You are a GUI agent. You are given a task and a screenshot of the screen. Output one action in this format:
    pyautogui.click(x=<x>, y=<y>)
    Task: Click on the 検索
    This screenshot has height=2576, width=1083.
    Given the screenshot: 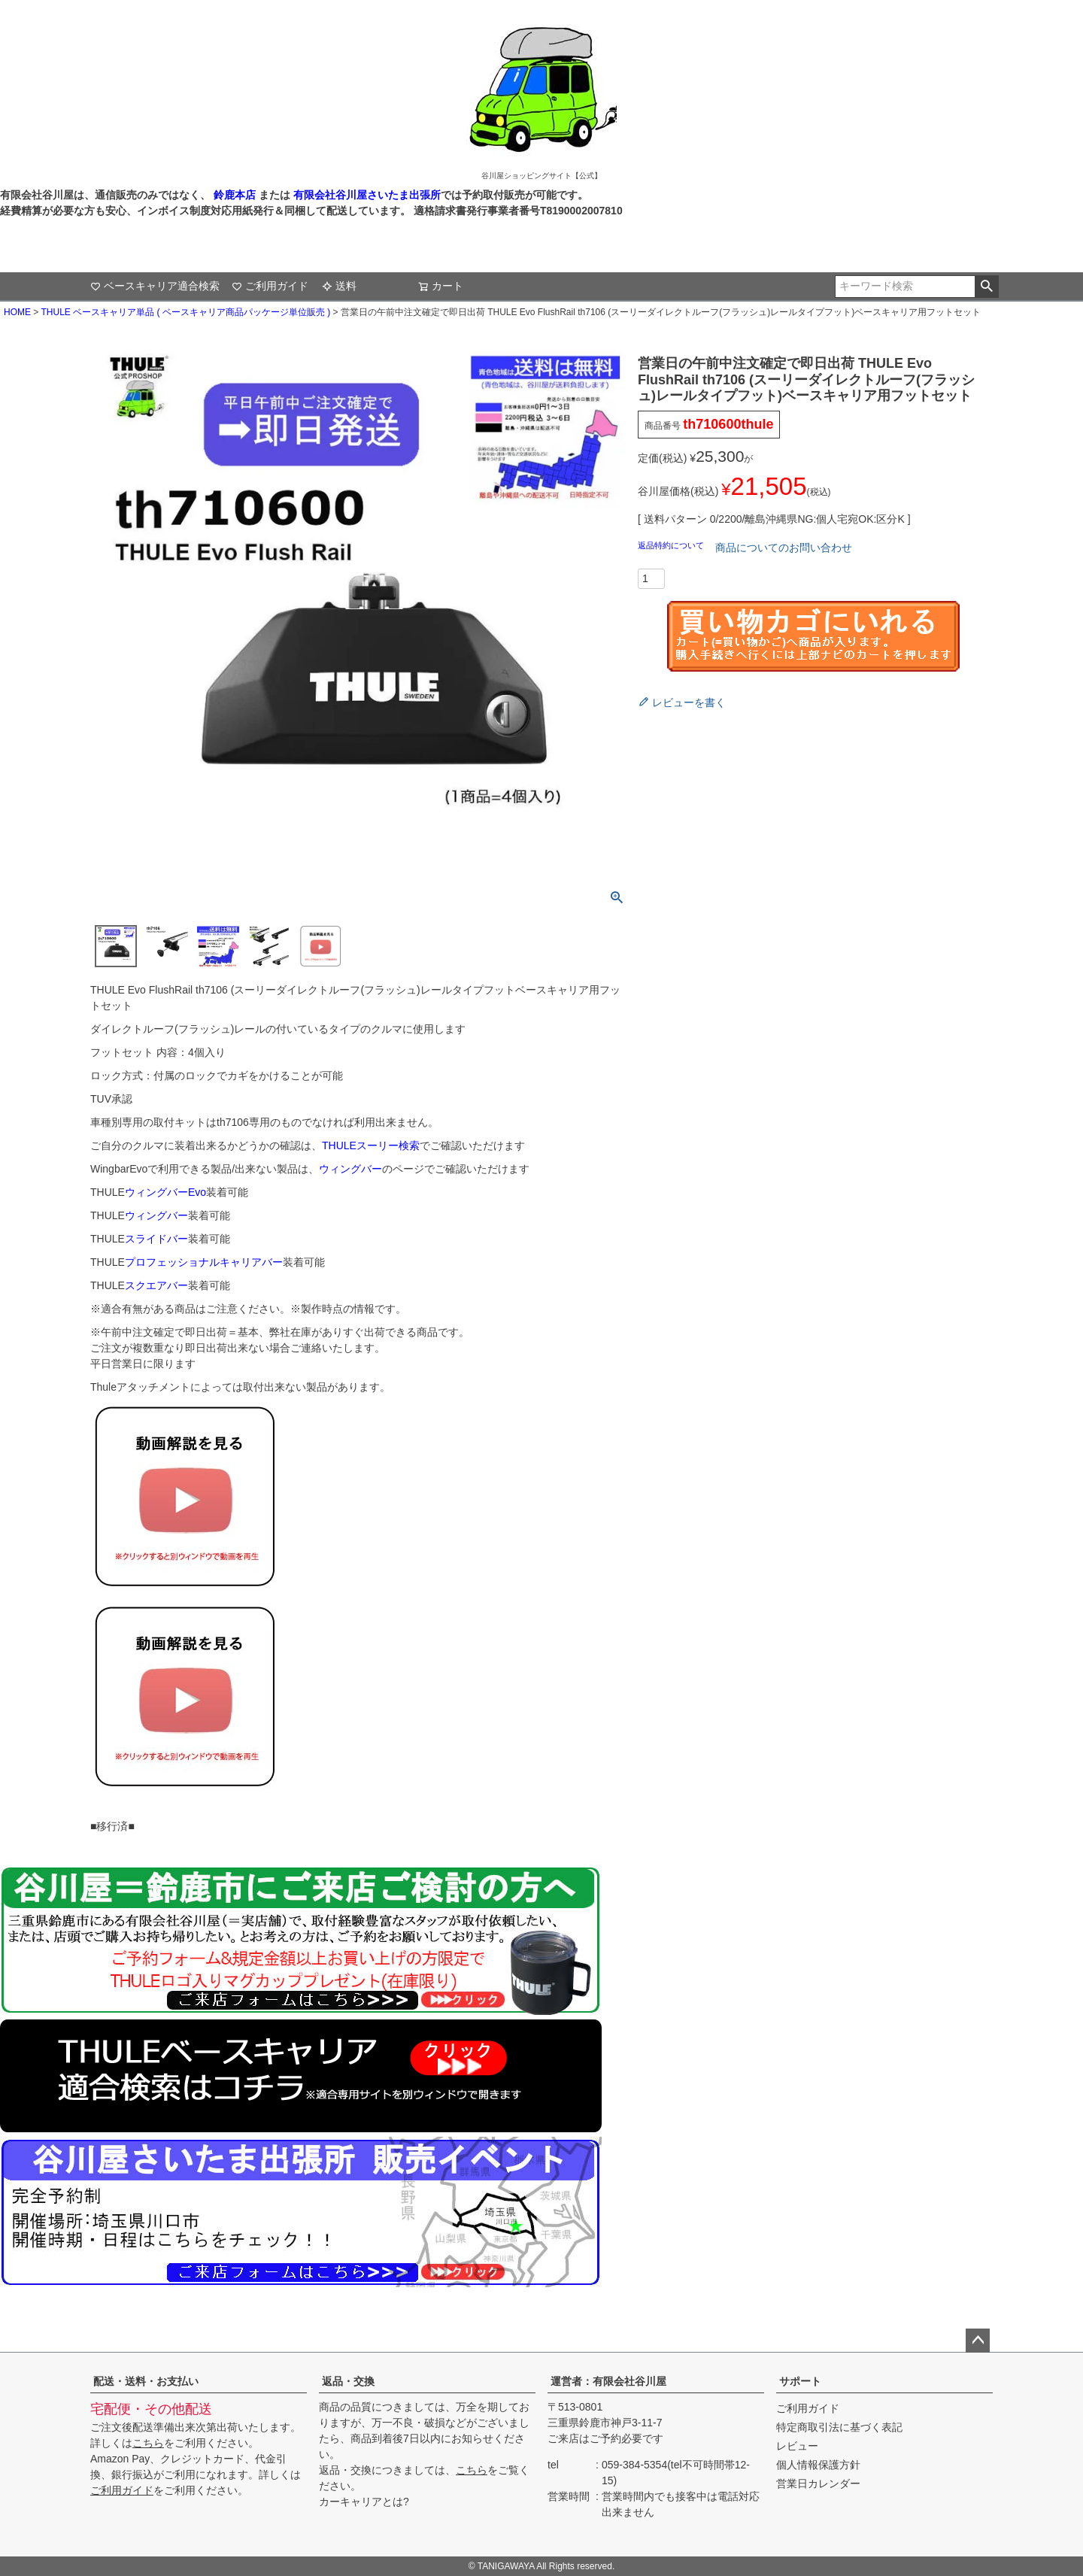 What is the action you would take?
    pyautogui.click(x=986, y=286)
    